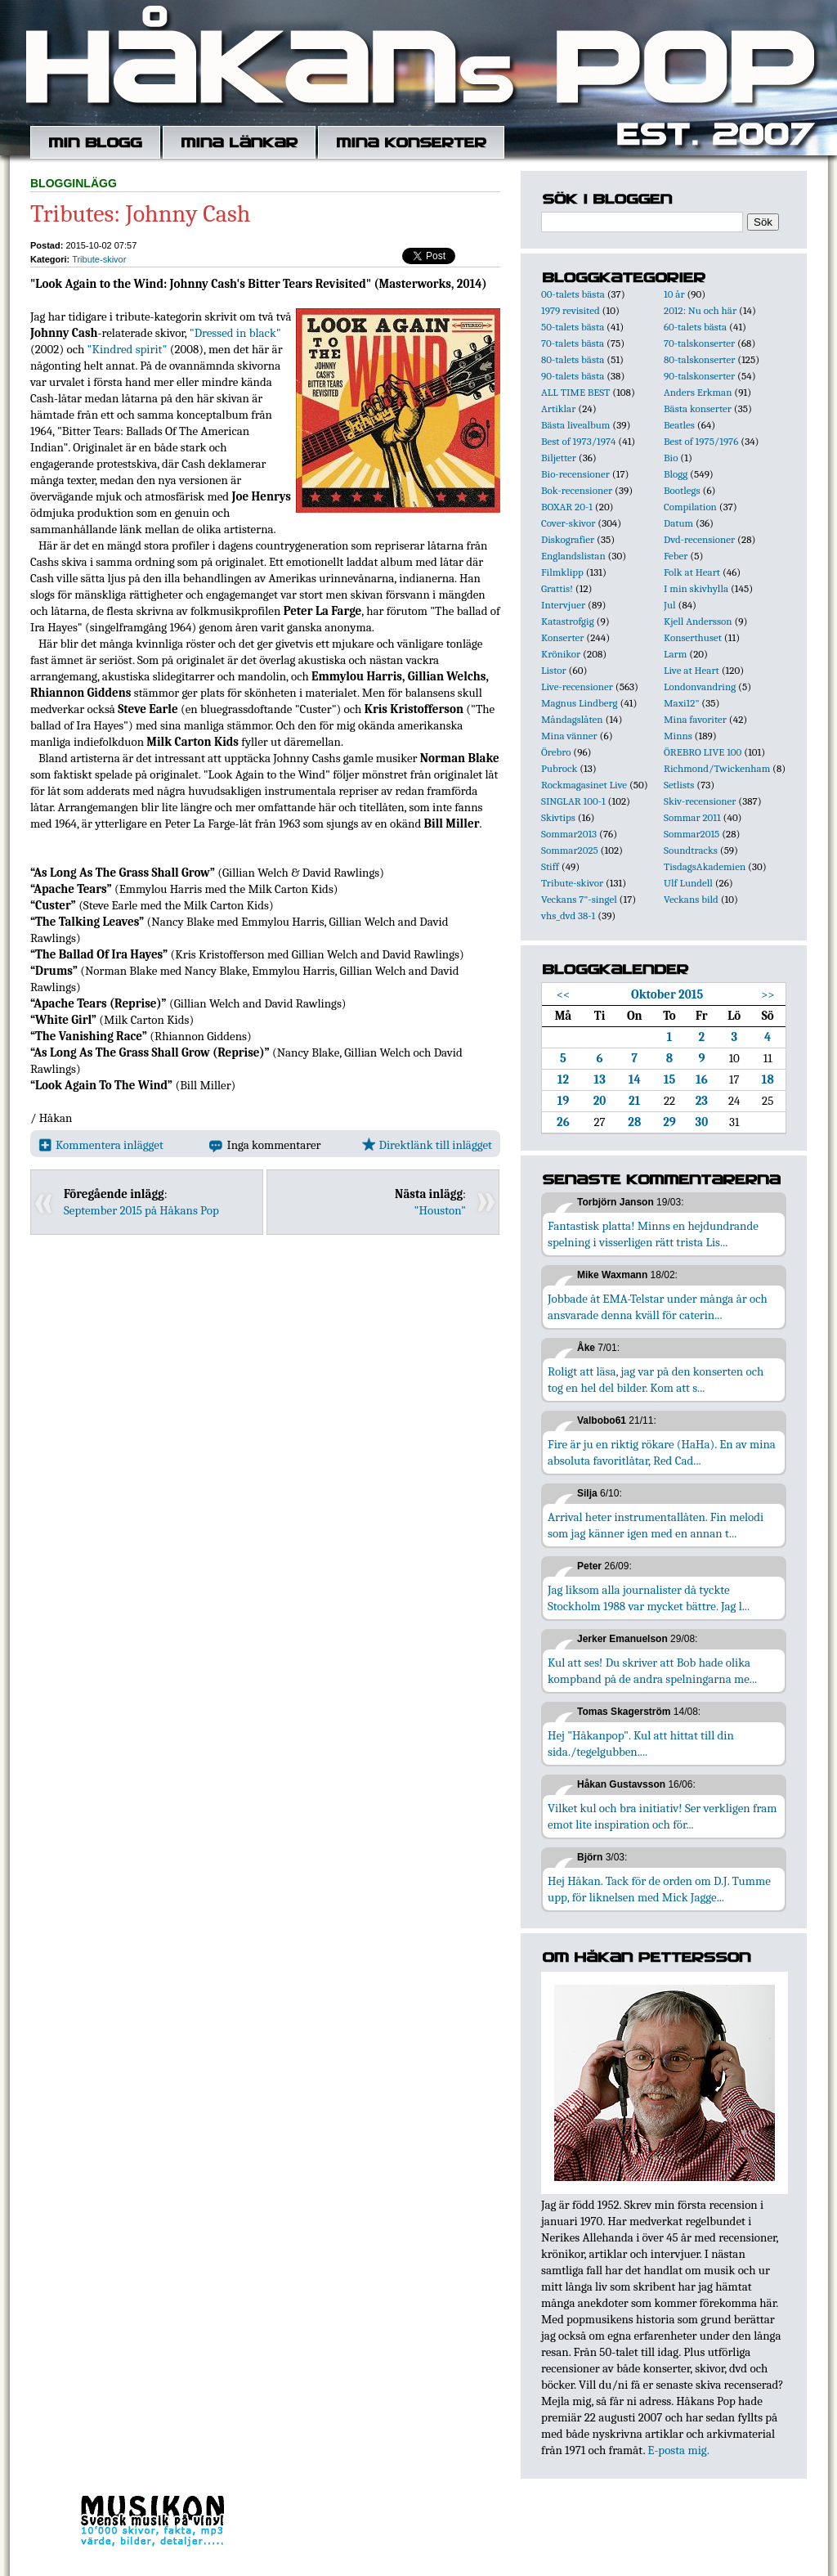 The height and width of the screenshot is (2576, 837). I want to click on Veckans 7"-singel, so click(579, 899).